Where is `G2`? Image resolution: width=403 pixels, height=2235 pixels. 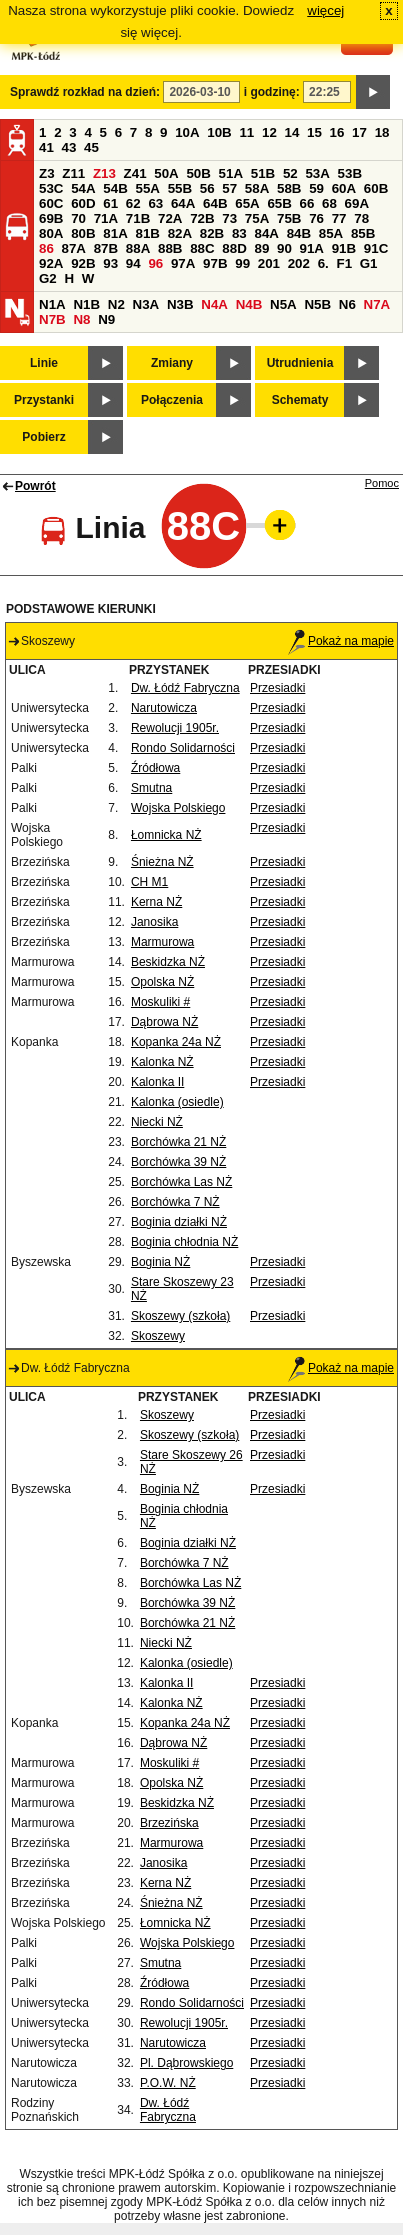
G2 is located at coordinates (48, 278).